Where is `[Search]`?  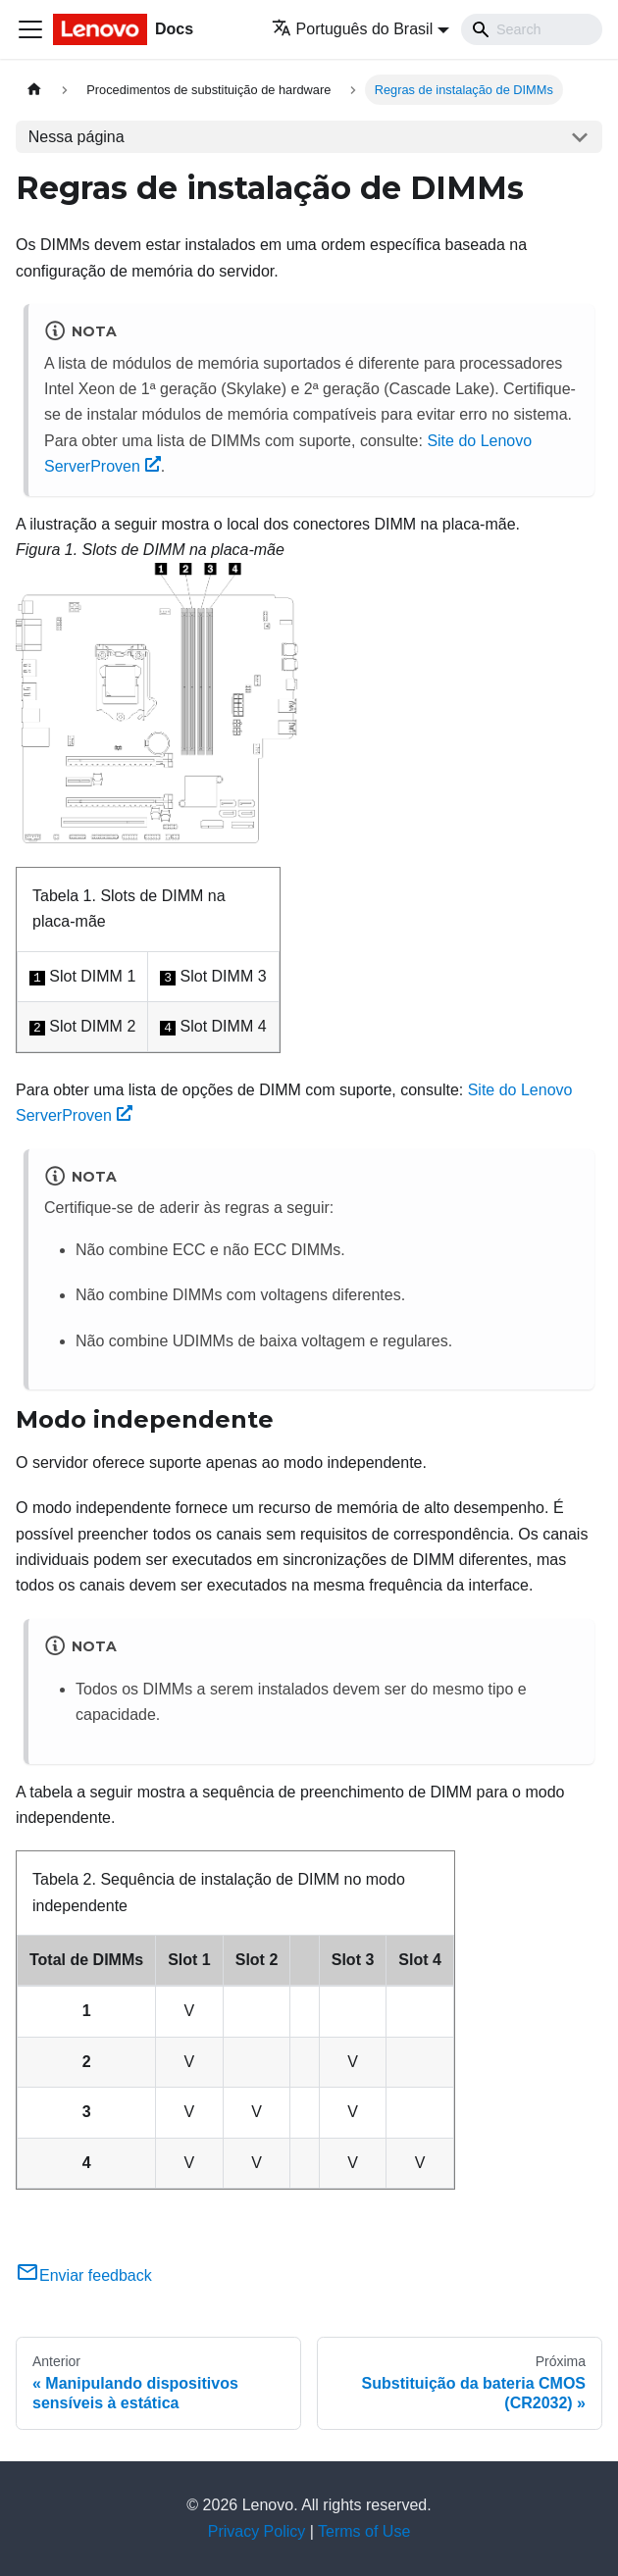
[Search] is located at coordinates (531, 29).